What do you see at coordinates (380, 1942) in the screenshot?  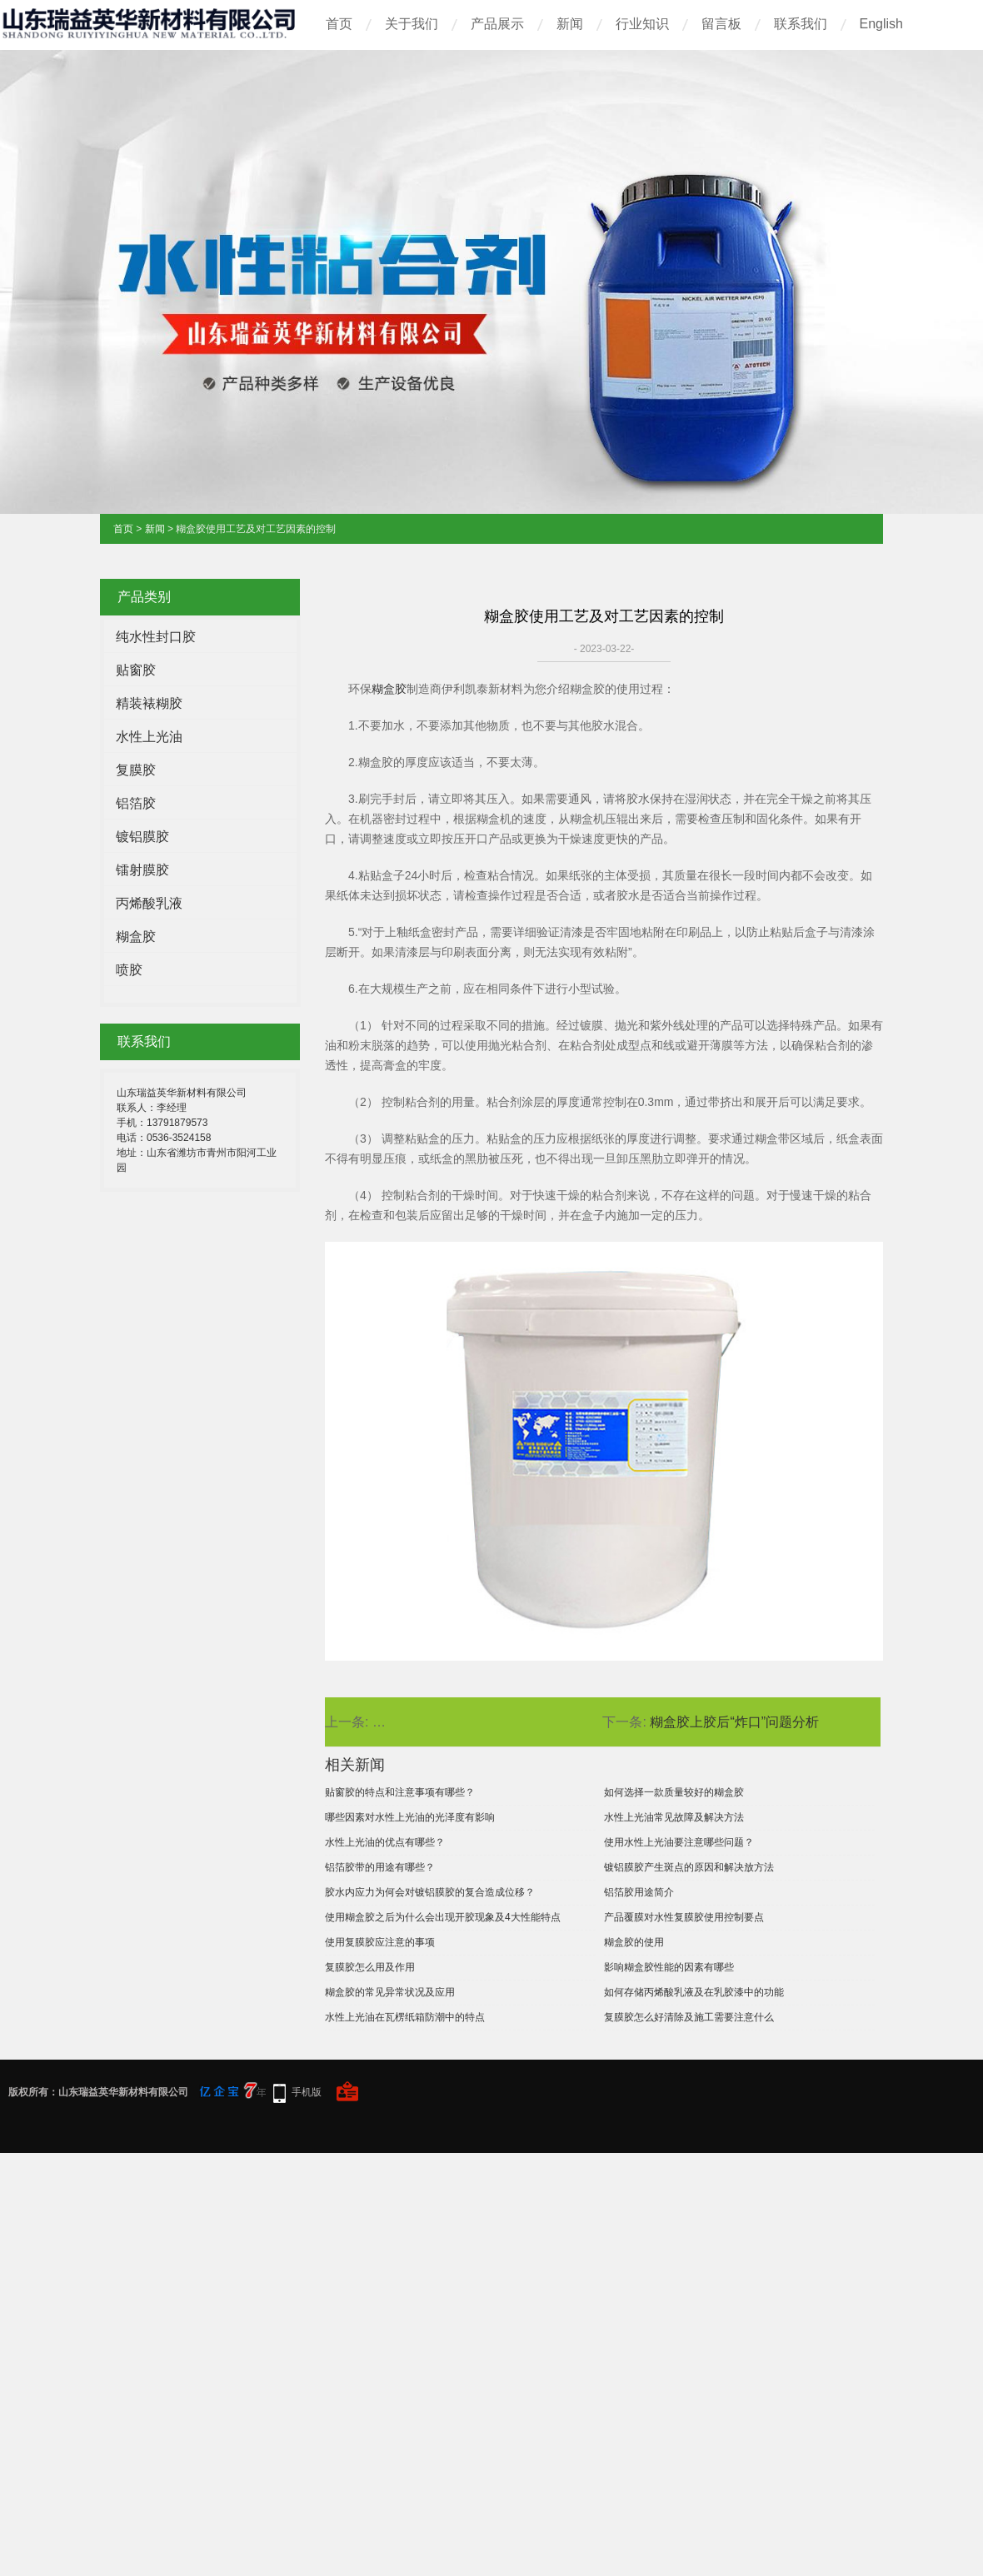 I see `使用复膜胶应注意的事项` at bounding box center [380, 1942].